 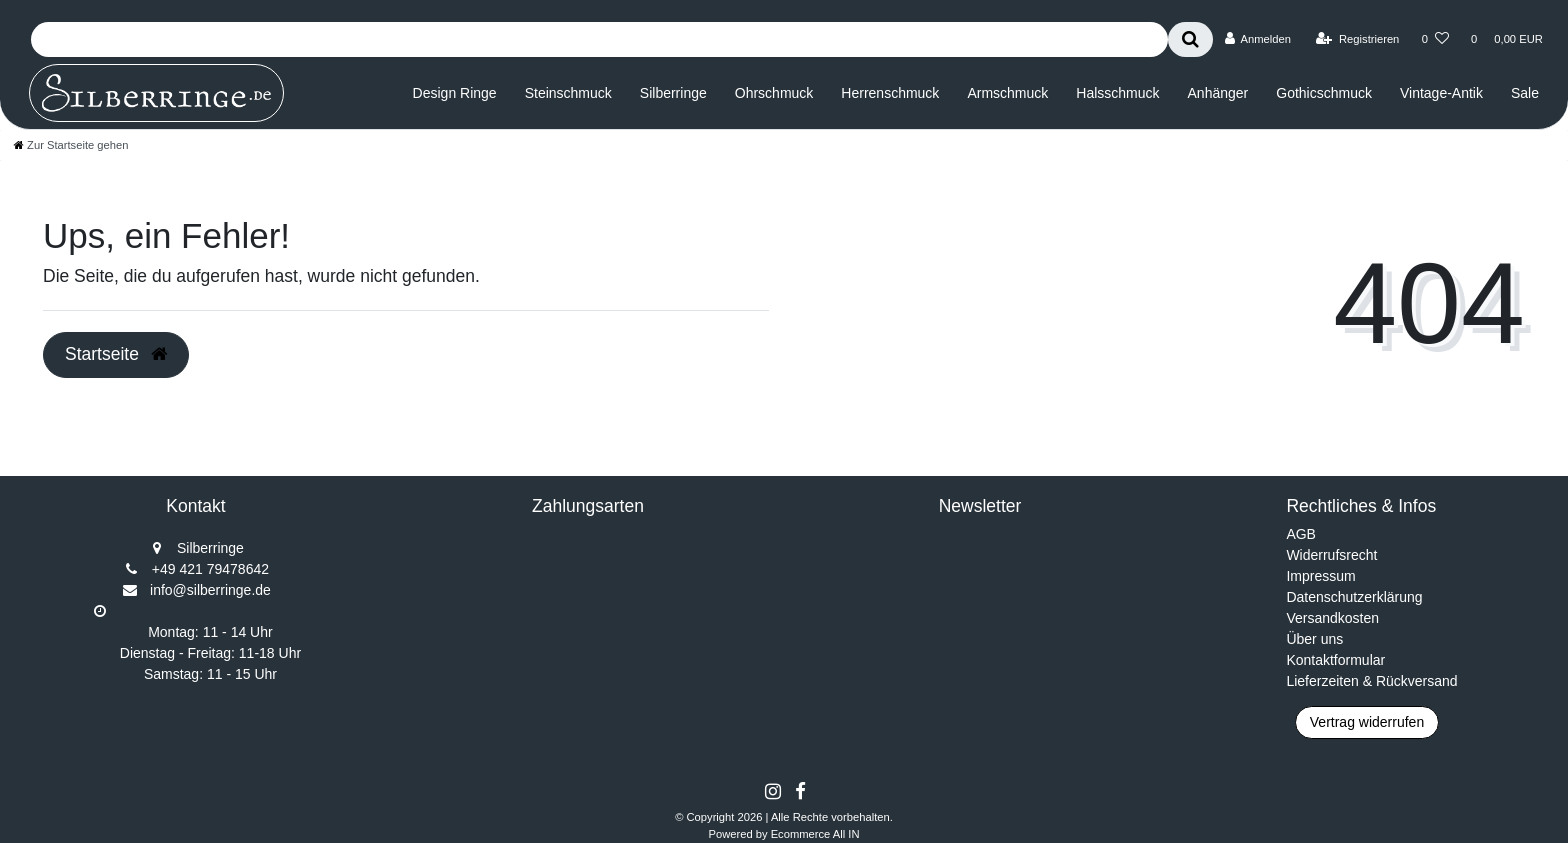 I want to click on Datenschutzerklärung, so click(x=1354, y=597).